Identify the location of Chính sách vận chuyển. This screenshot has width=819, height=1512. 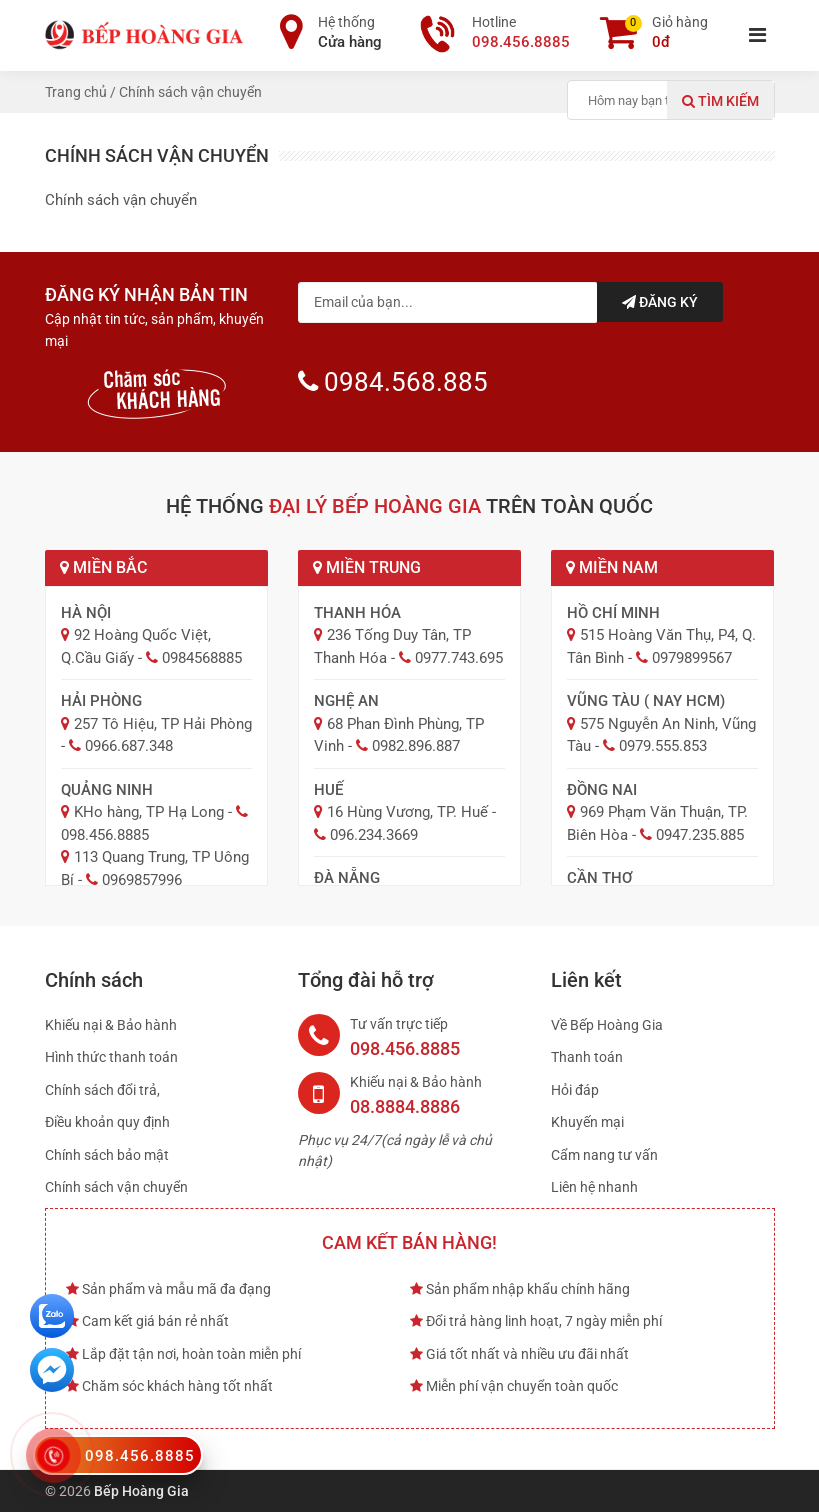
(116, 1187).